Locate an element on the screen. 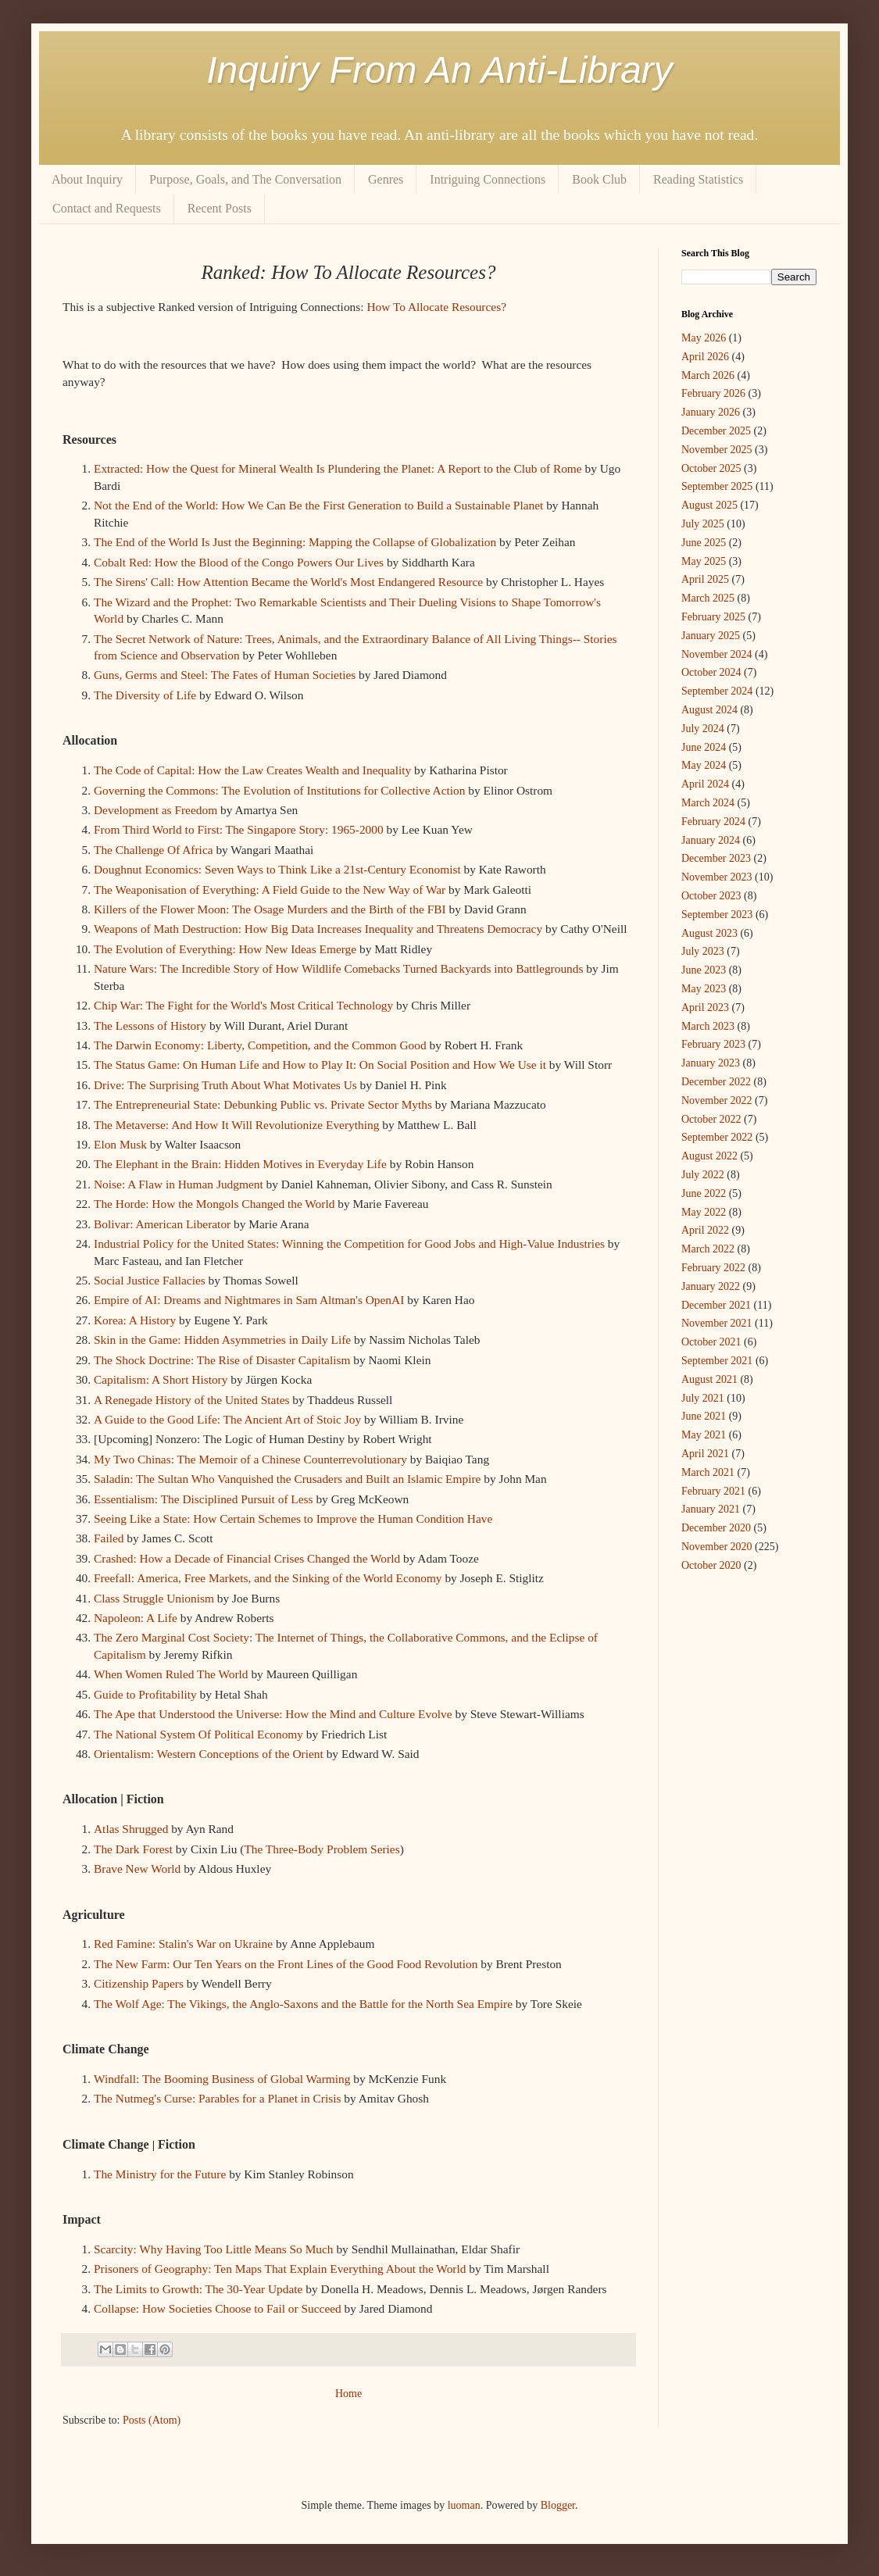 The image size is (879, 2576). Napoleon: A Life is located at coordinates (135, 1617).